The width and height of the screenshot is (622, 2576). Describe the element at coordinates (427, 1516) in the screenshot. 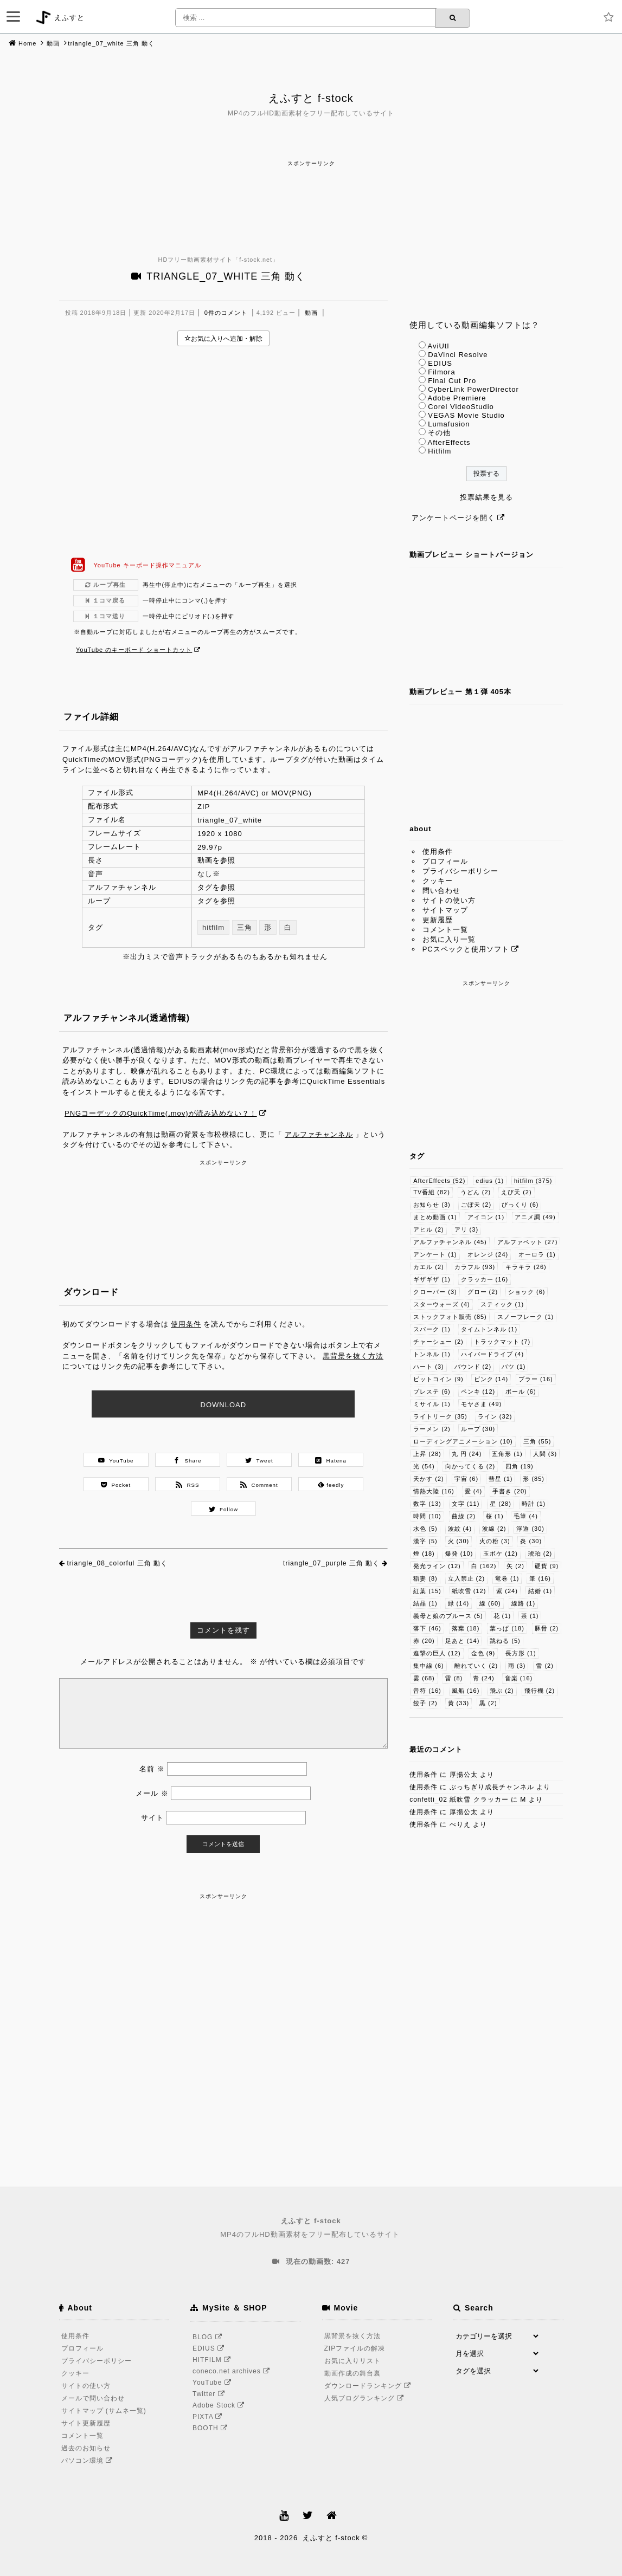

I see `時間 [時間 (10個の項目)]` at that location.